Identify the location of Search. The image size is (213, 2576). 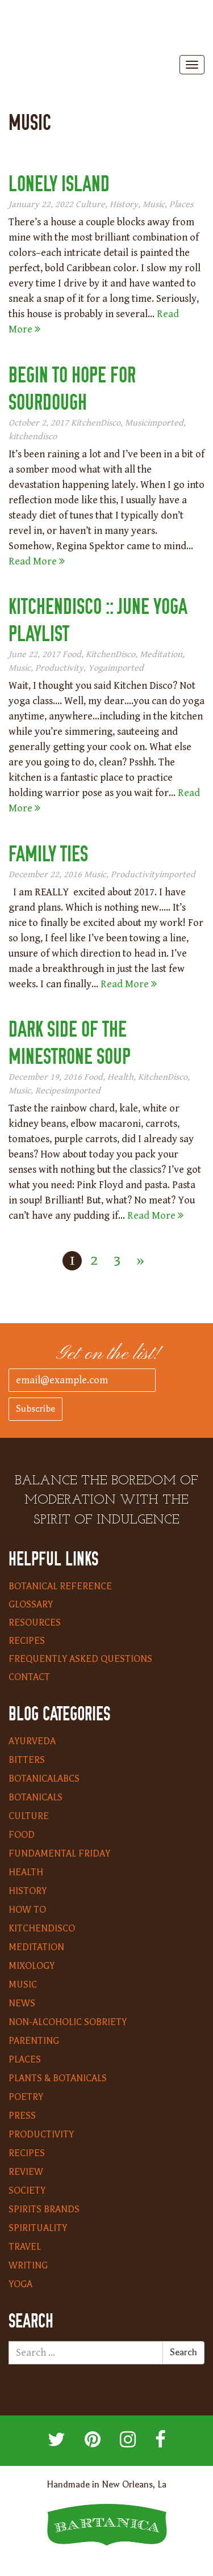
(183, 2352).